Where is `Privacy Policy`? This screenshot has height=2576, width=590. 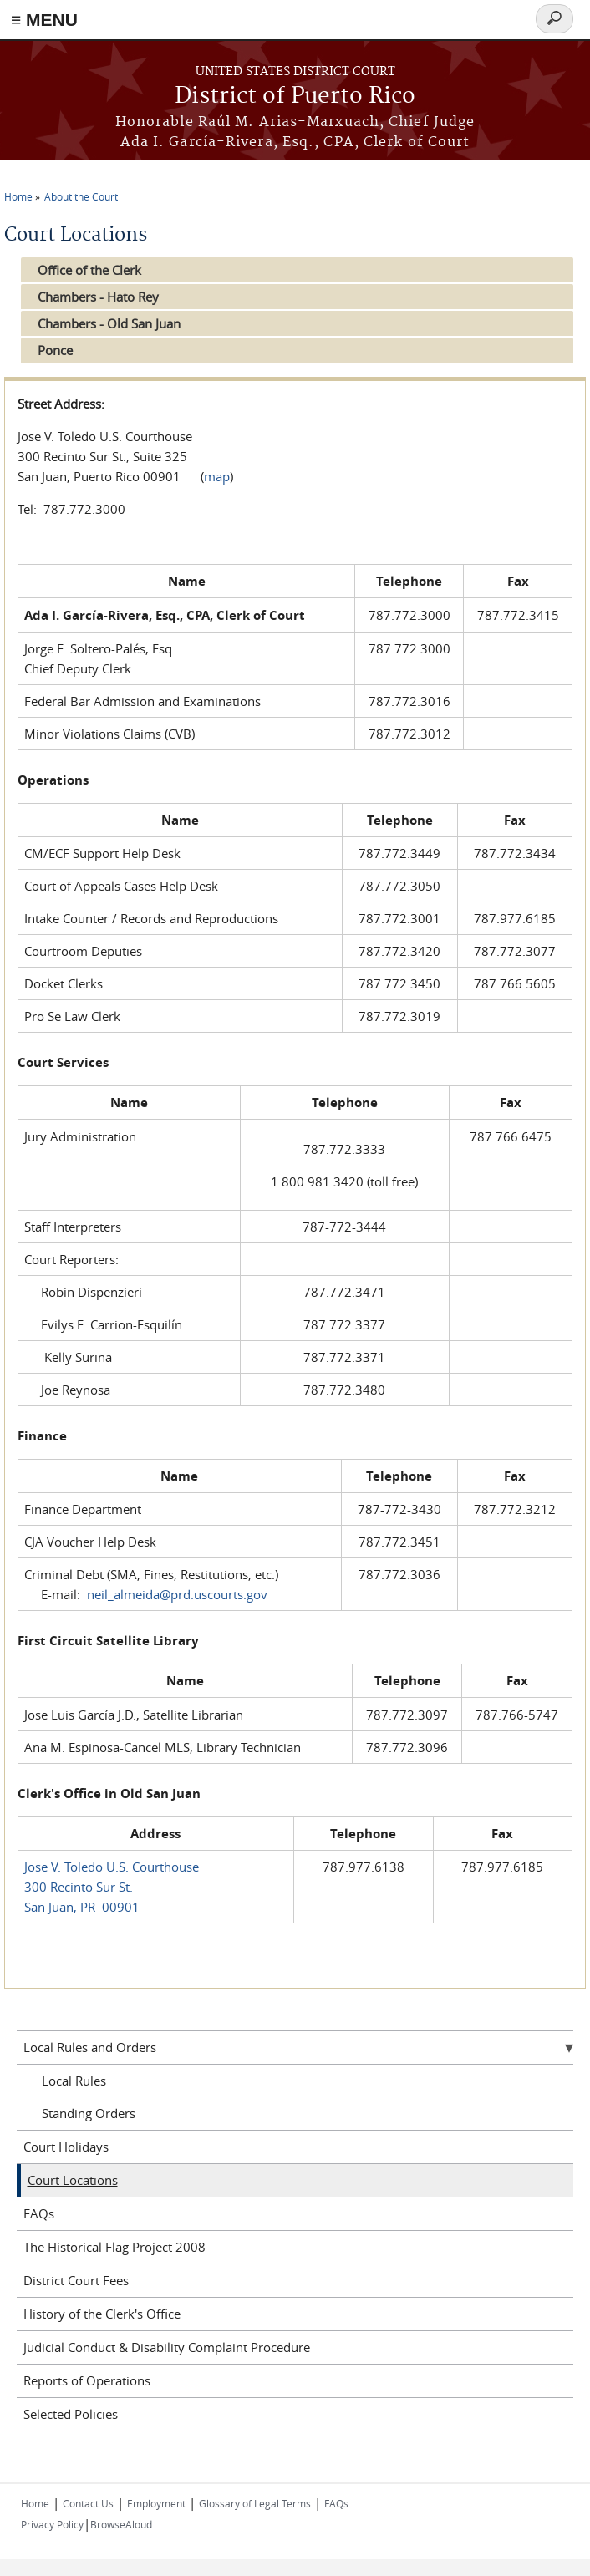 Privacy Policy is located at coordinates (52, 2524).